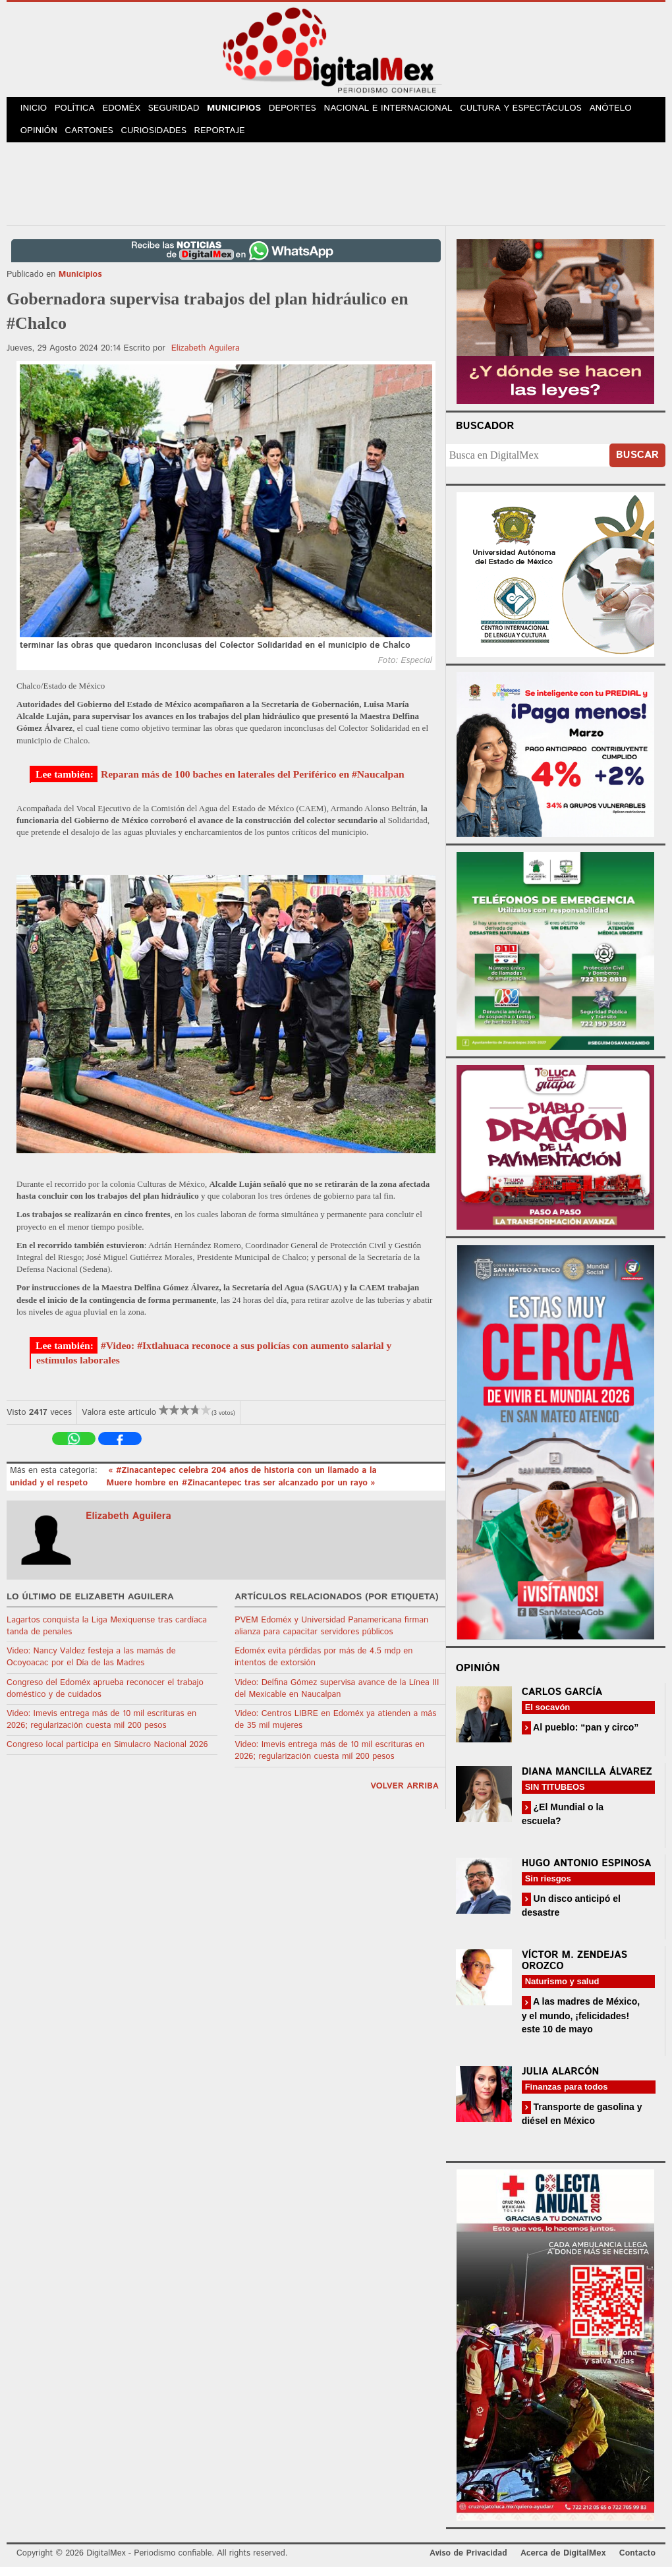  I want to click on Congreso local participa en Simulacro Nacional 2026, so click(107, 1754).